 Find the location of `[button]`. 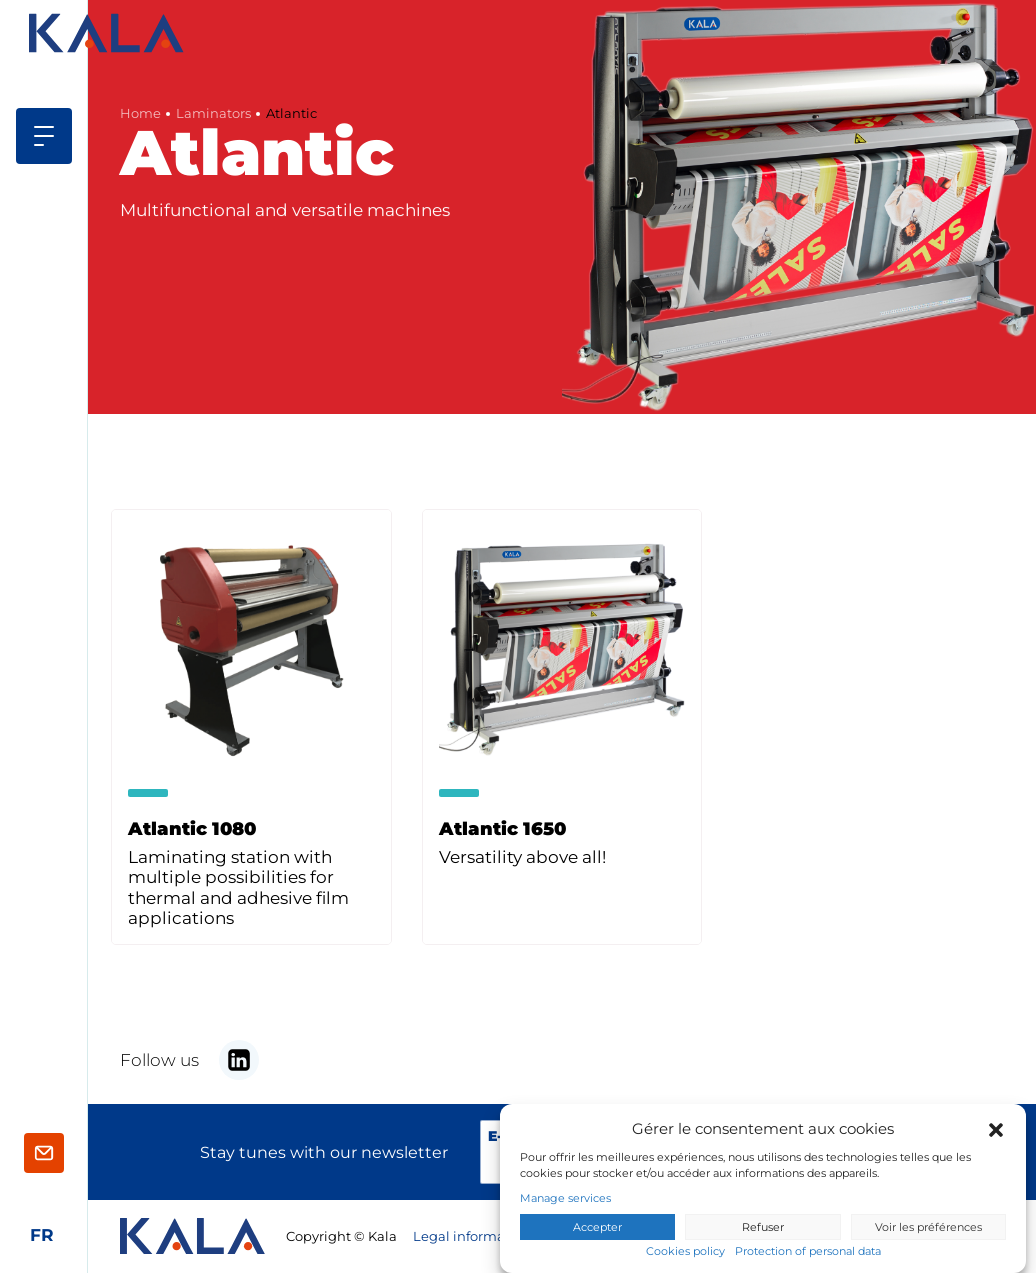

[button] is located at coordinates (996, 1130).